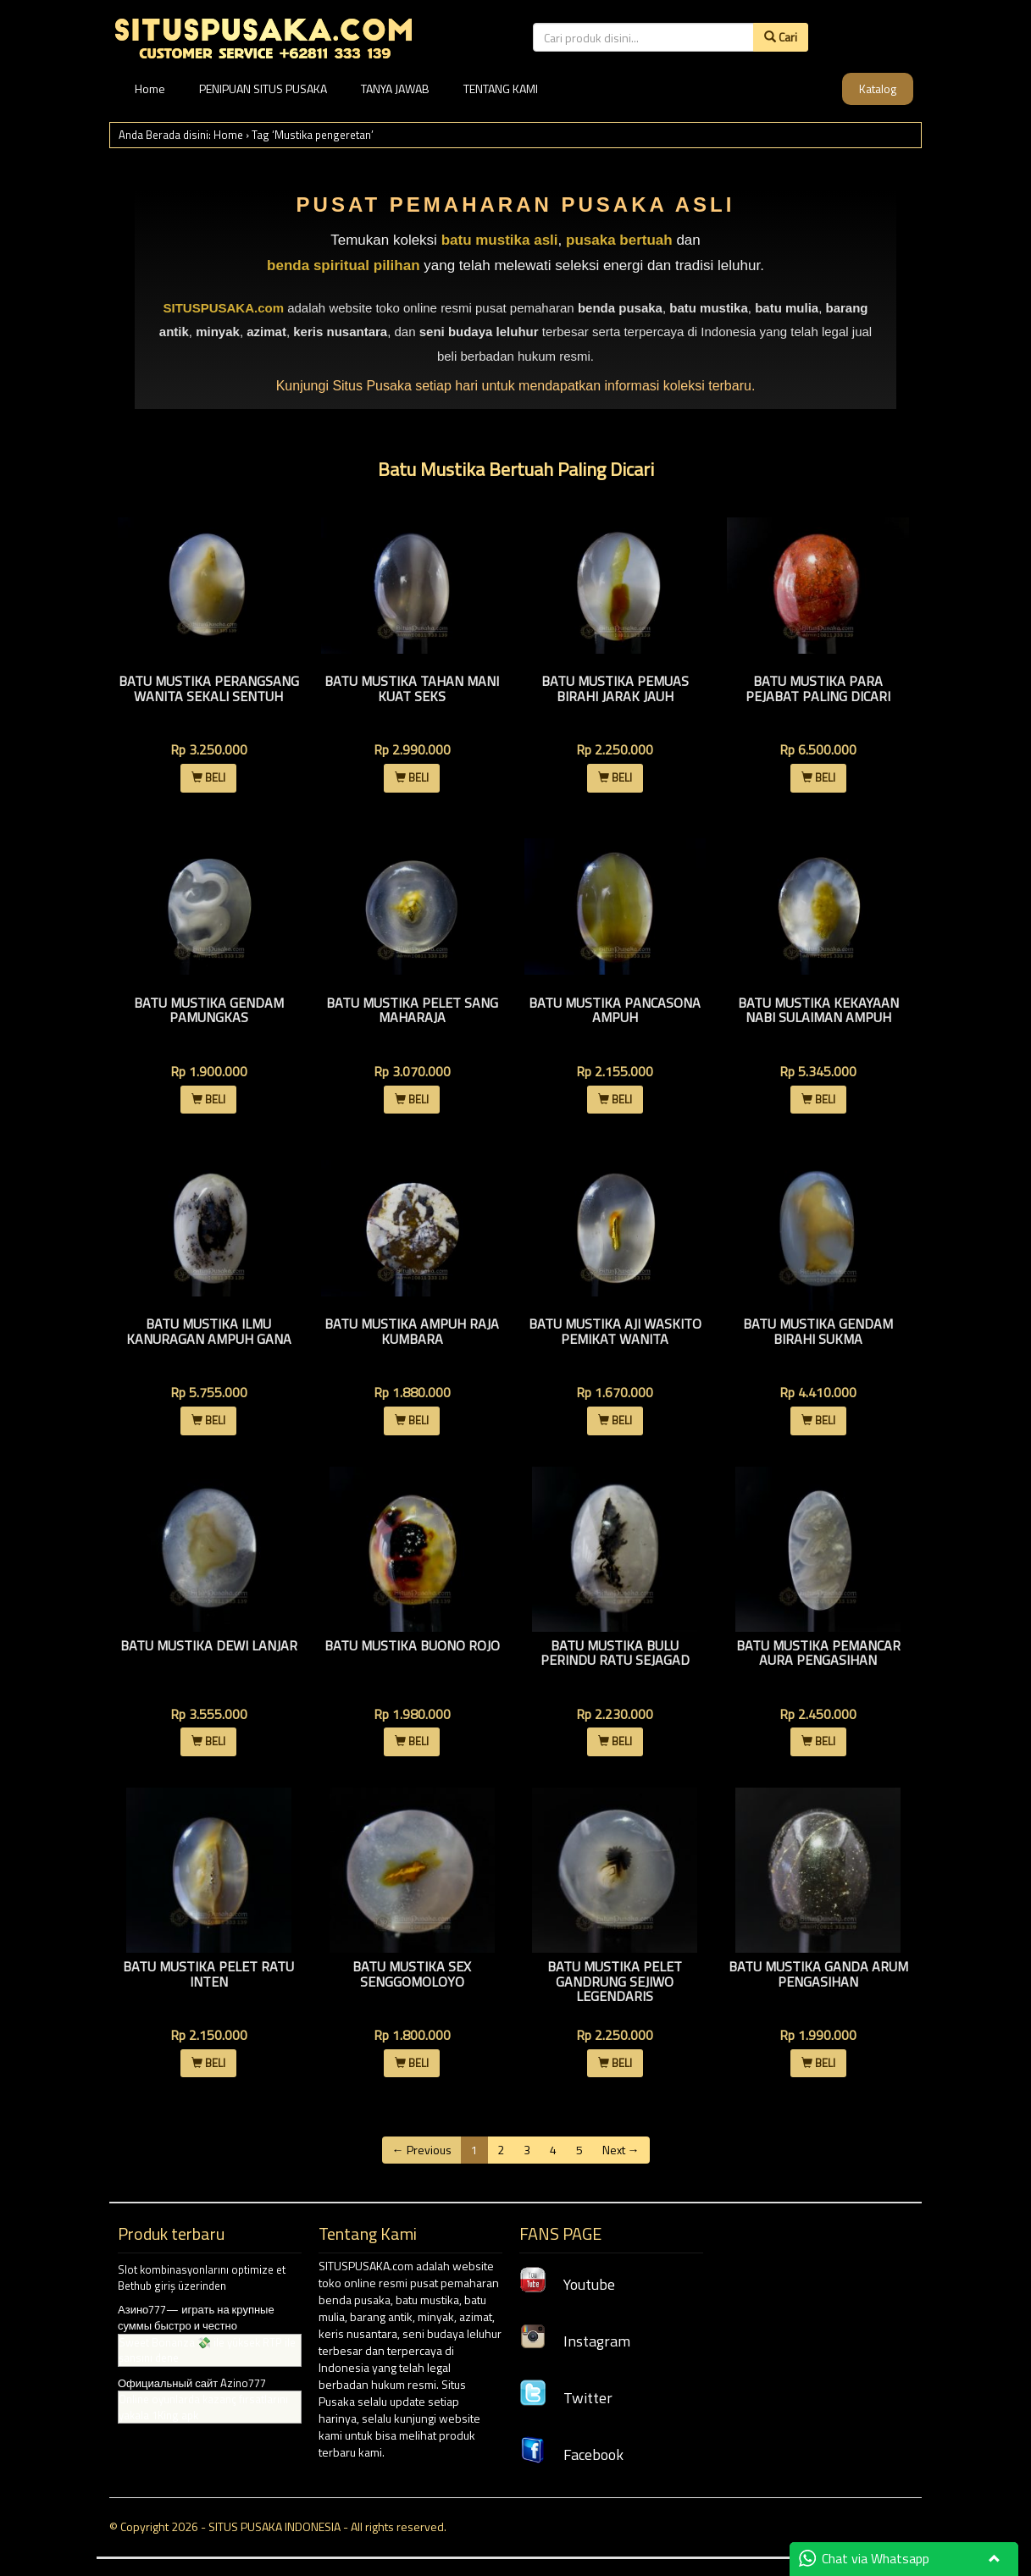  What do you see at coordinates (209, 1010) in the screenshot?
I see `Batu Mustika Gendam Pamungkas` at bounding box center [209, 1010].